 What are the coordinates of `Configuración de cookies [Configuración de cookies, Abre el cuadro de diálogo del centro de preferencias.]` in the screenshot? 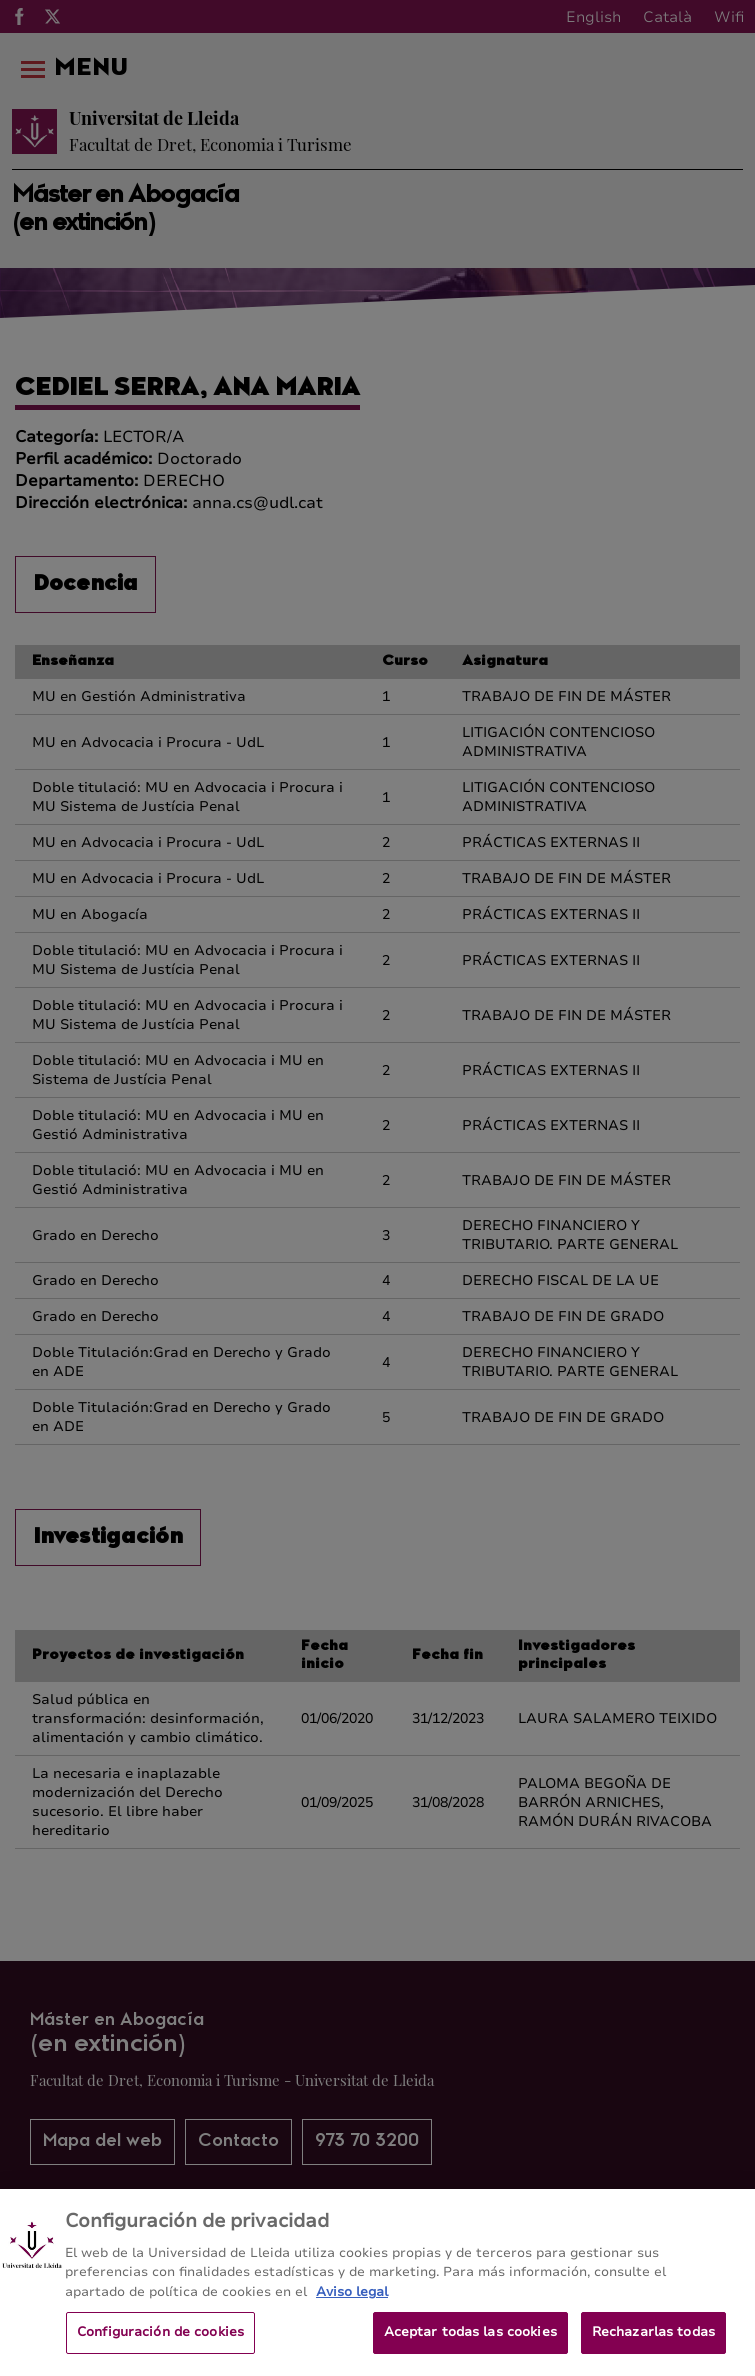 It's located at (160, 2345).